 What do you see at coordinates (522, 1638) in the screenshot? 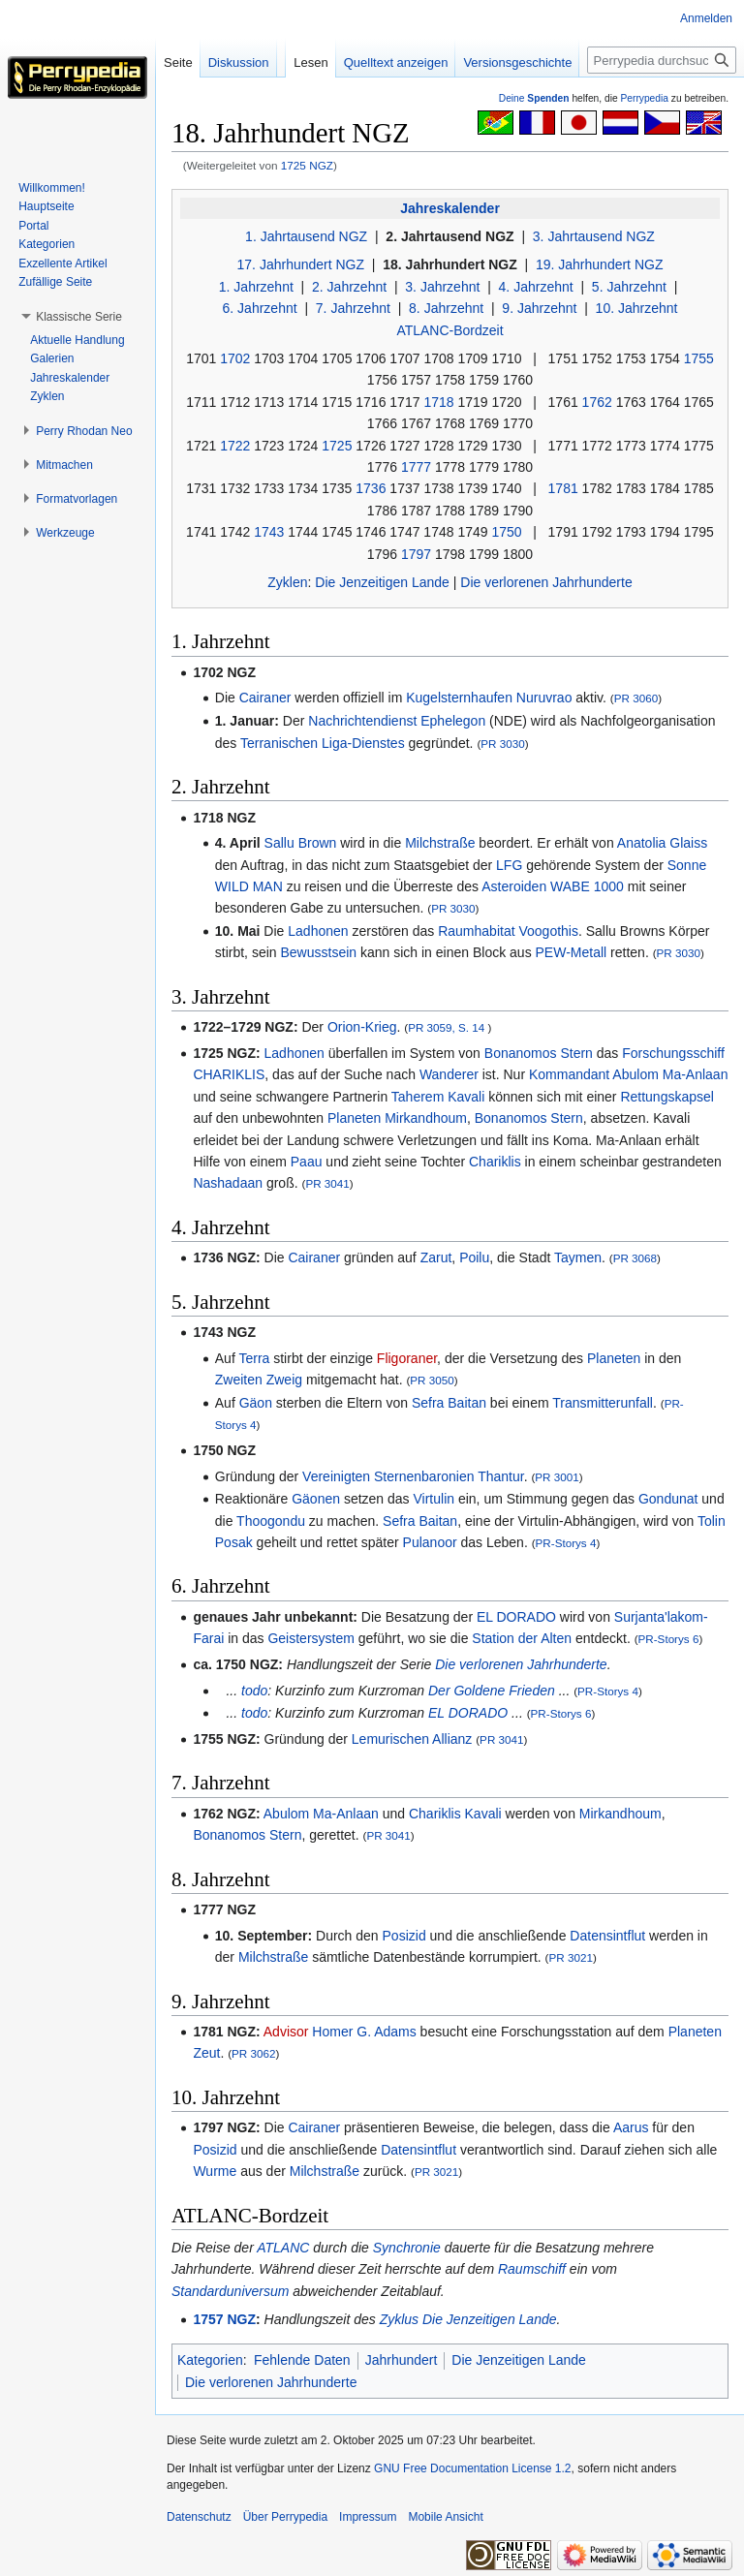
I see `Station der Alten` at bounding box center [522, 1638].